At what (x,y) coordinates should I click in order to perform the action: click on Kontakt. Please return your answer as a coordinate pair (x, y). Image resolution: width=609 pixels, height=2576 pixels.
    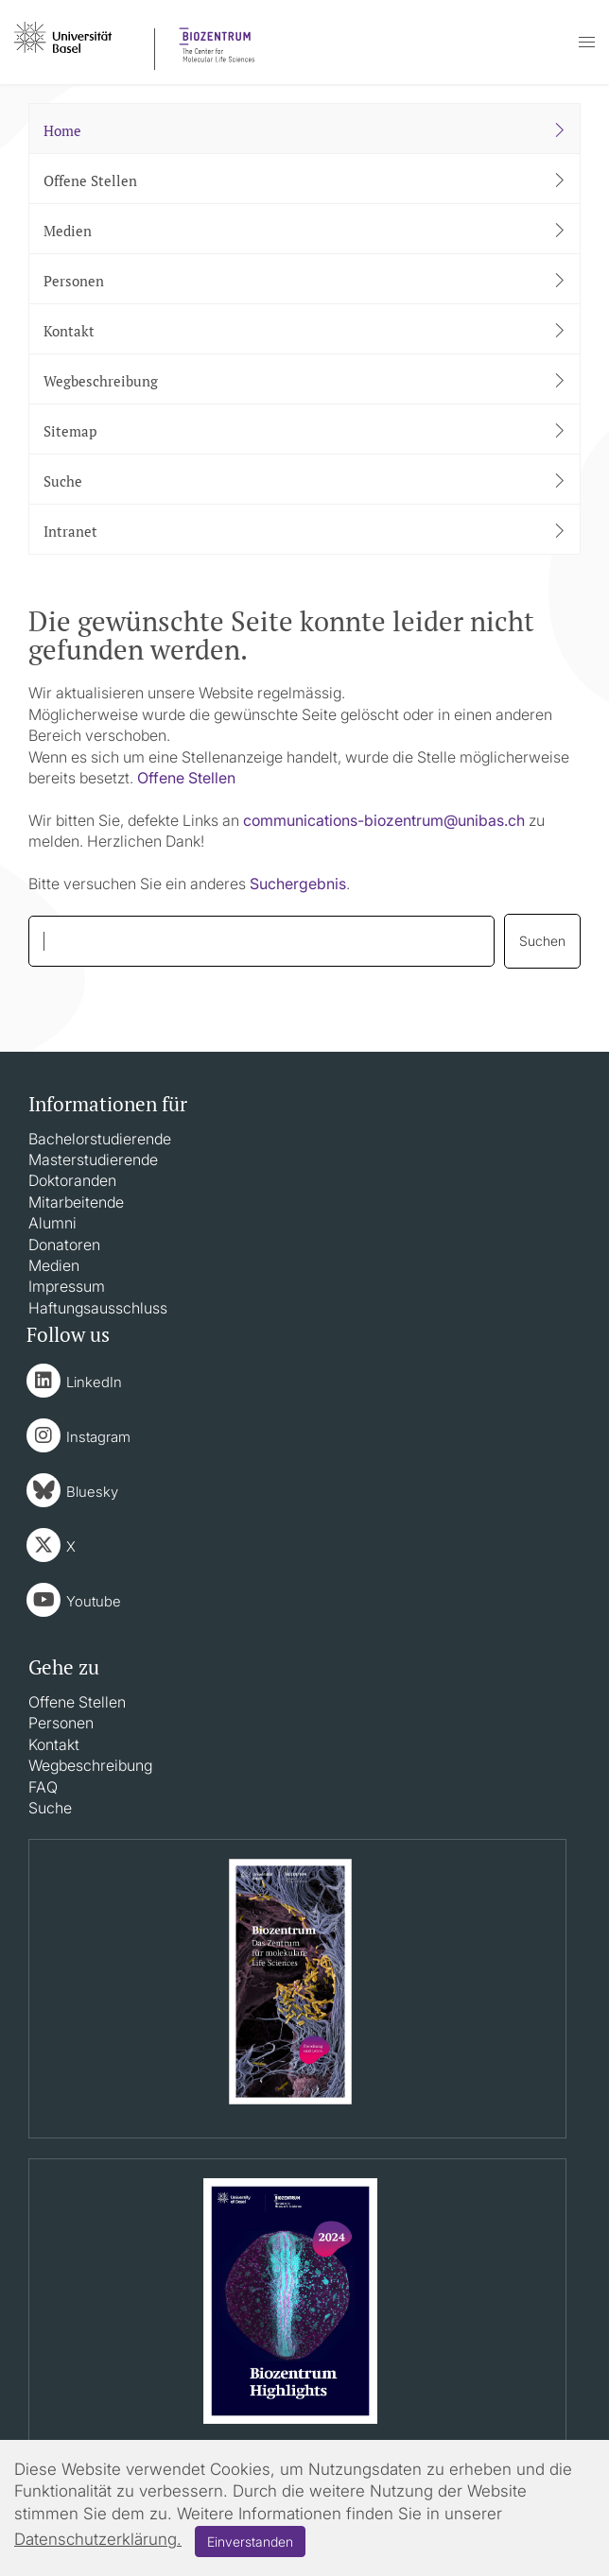
    Looking at the image, I should click on (53, 1744).